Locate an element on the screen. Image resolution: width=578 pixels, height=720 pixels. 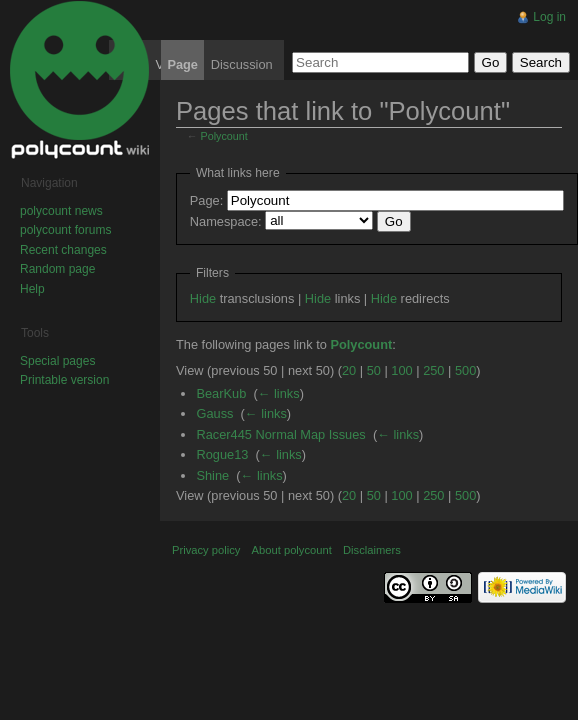
Namespace: is located at coordinates (226, 221).